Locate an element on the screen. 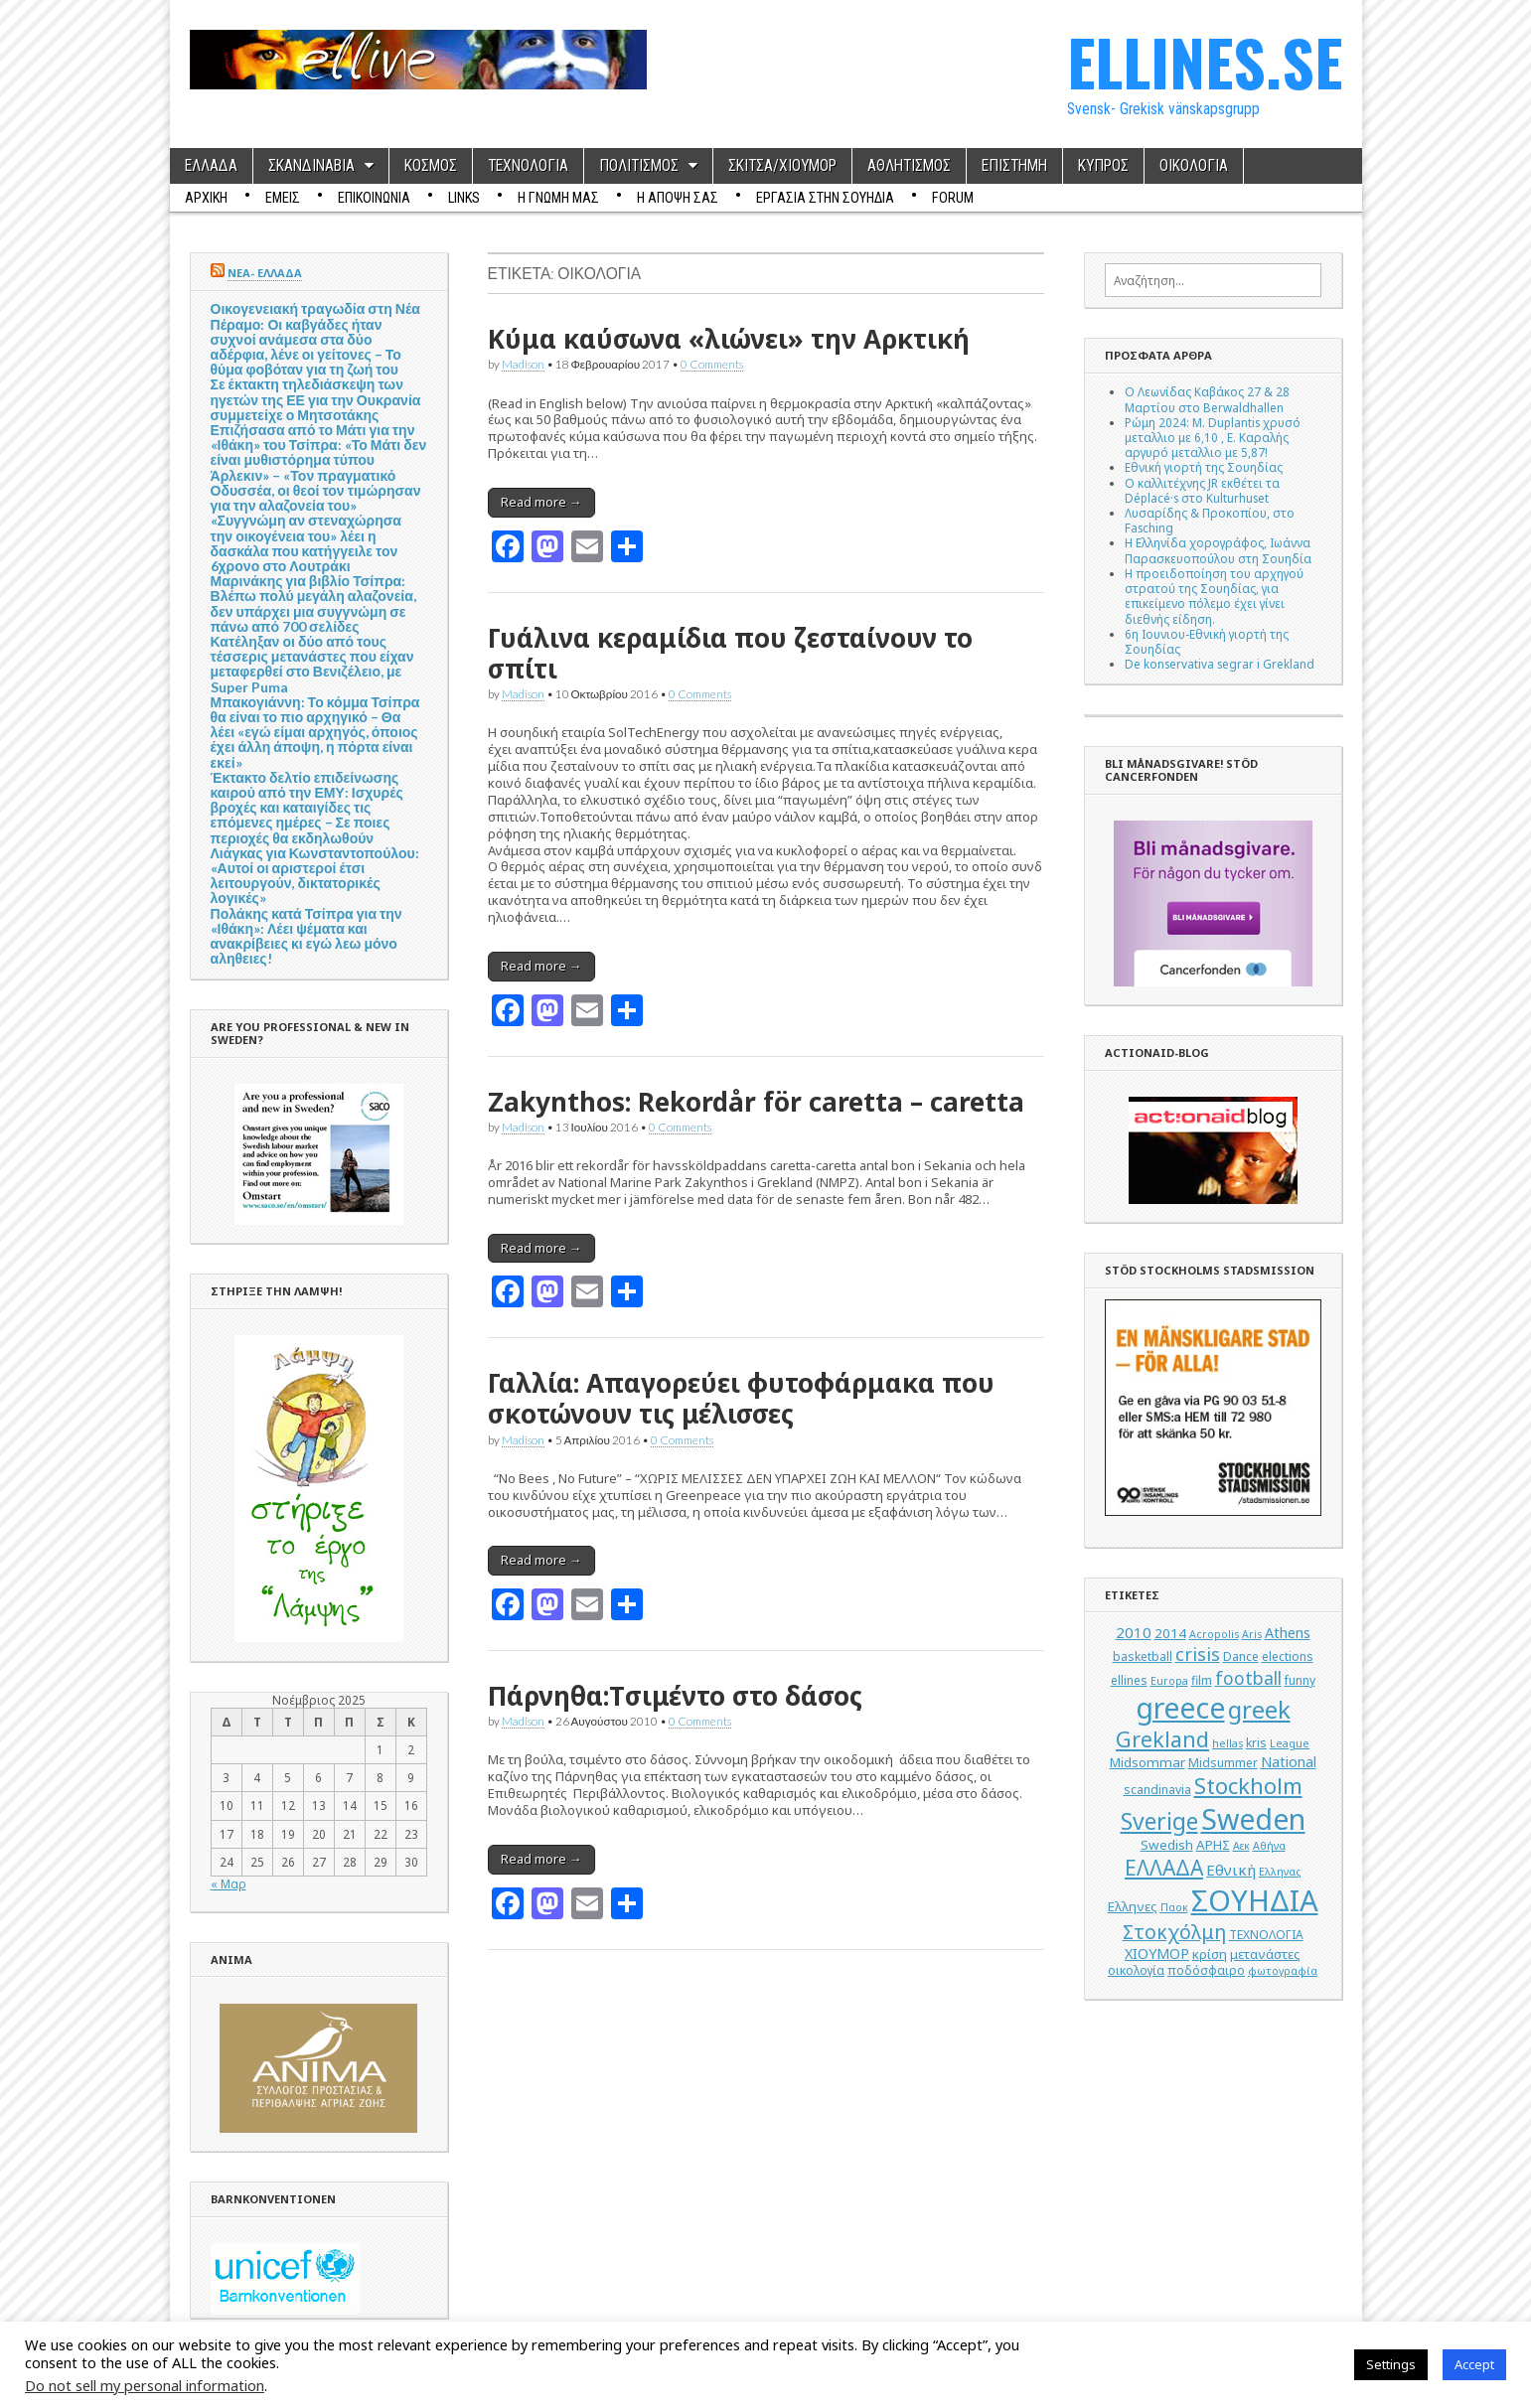 The width and height of the screenshot is (1531, 2408). Swedish [Swedish (6 στοιχεία)] is located at coordinates (1167, 1845).